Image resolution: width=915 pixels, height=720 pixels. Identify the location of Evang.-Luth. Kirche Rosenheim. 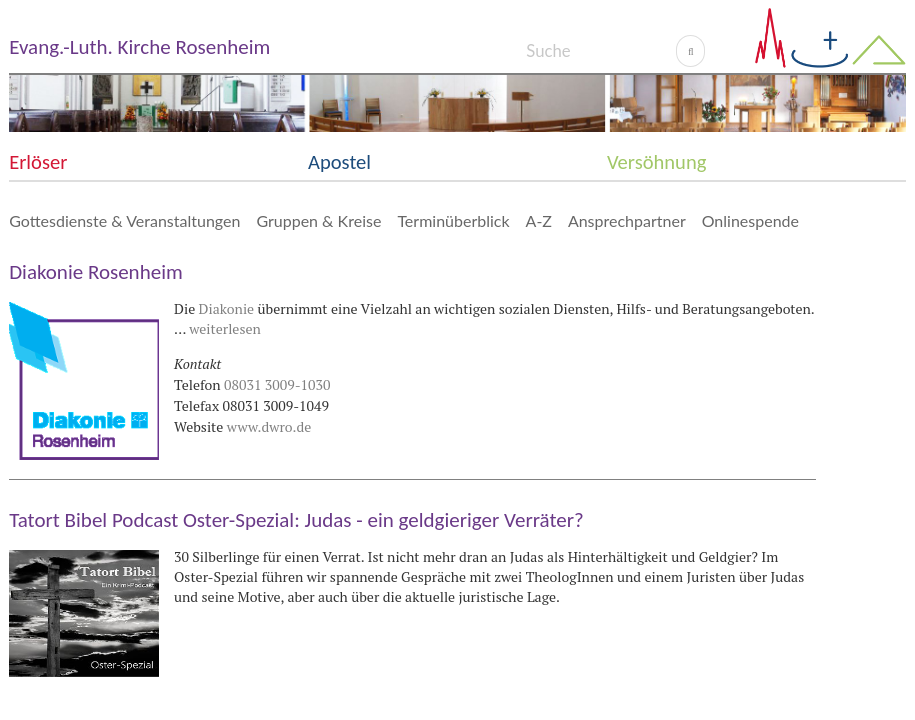
(139, 47).